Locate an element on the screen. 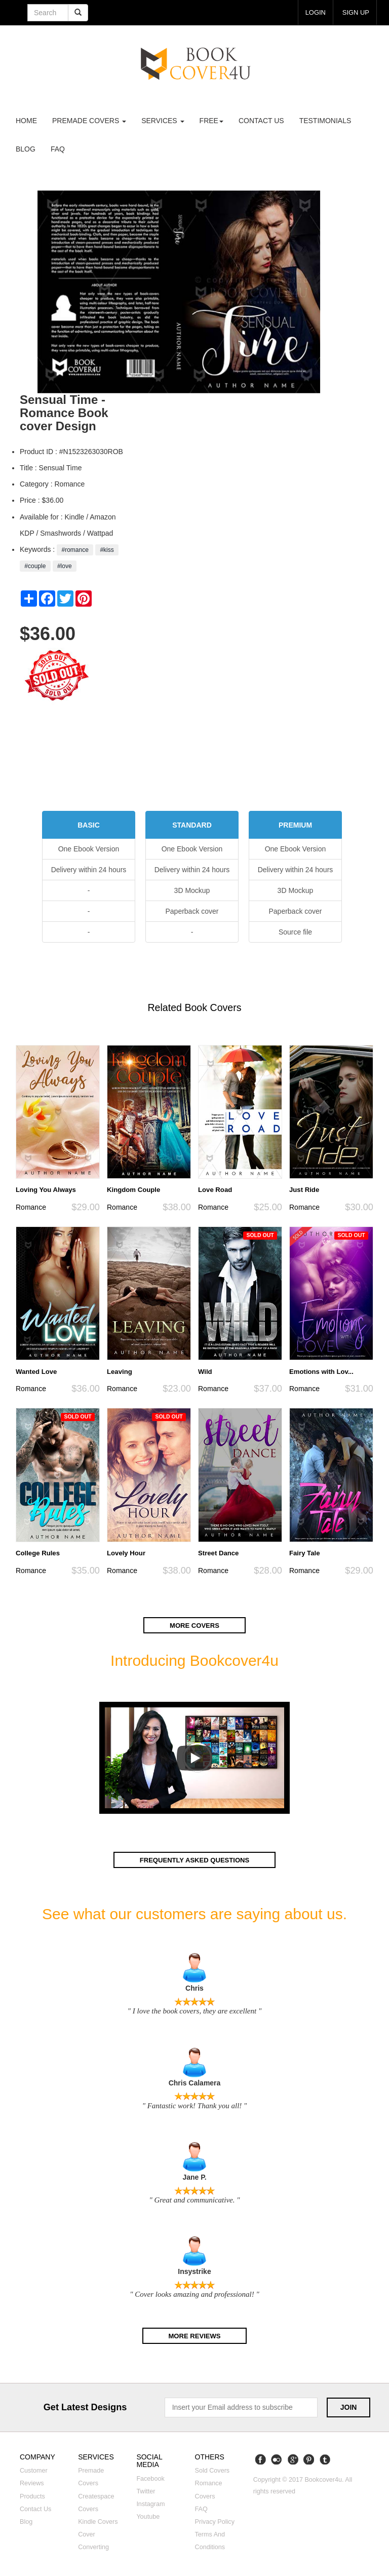  Paperback cover is located at coordinates (191, 911).